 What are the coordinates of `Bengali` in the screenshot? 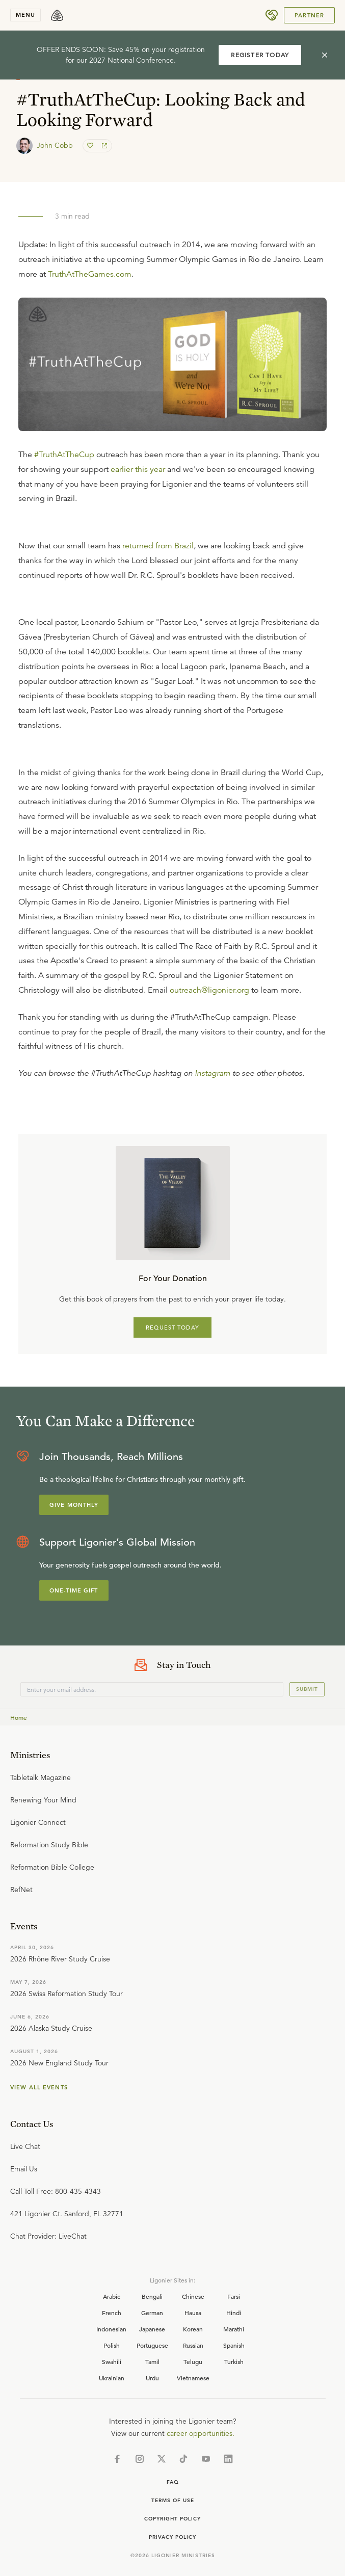 It's located at (152, 2296).